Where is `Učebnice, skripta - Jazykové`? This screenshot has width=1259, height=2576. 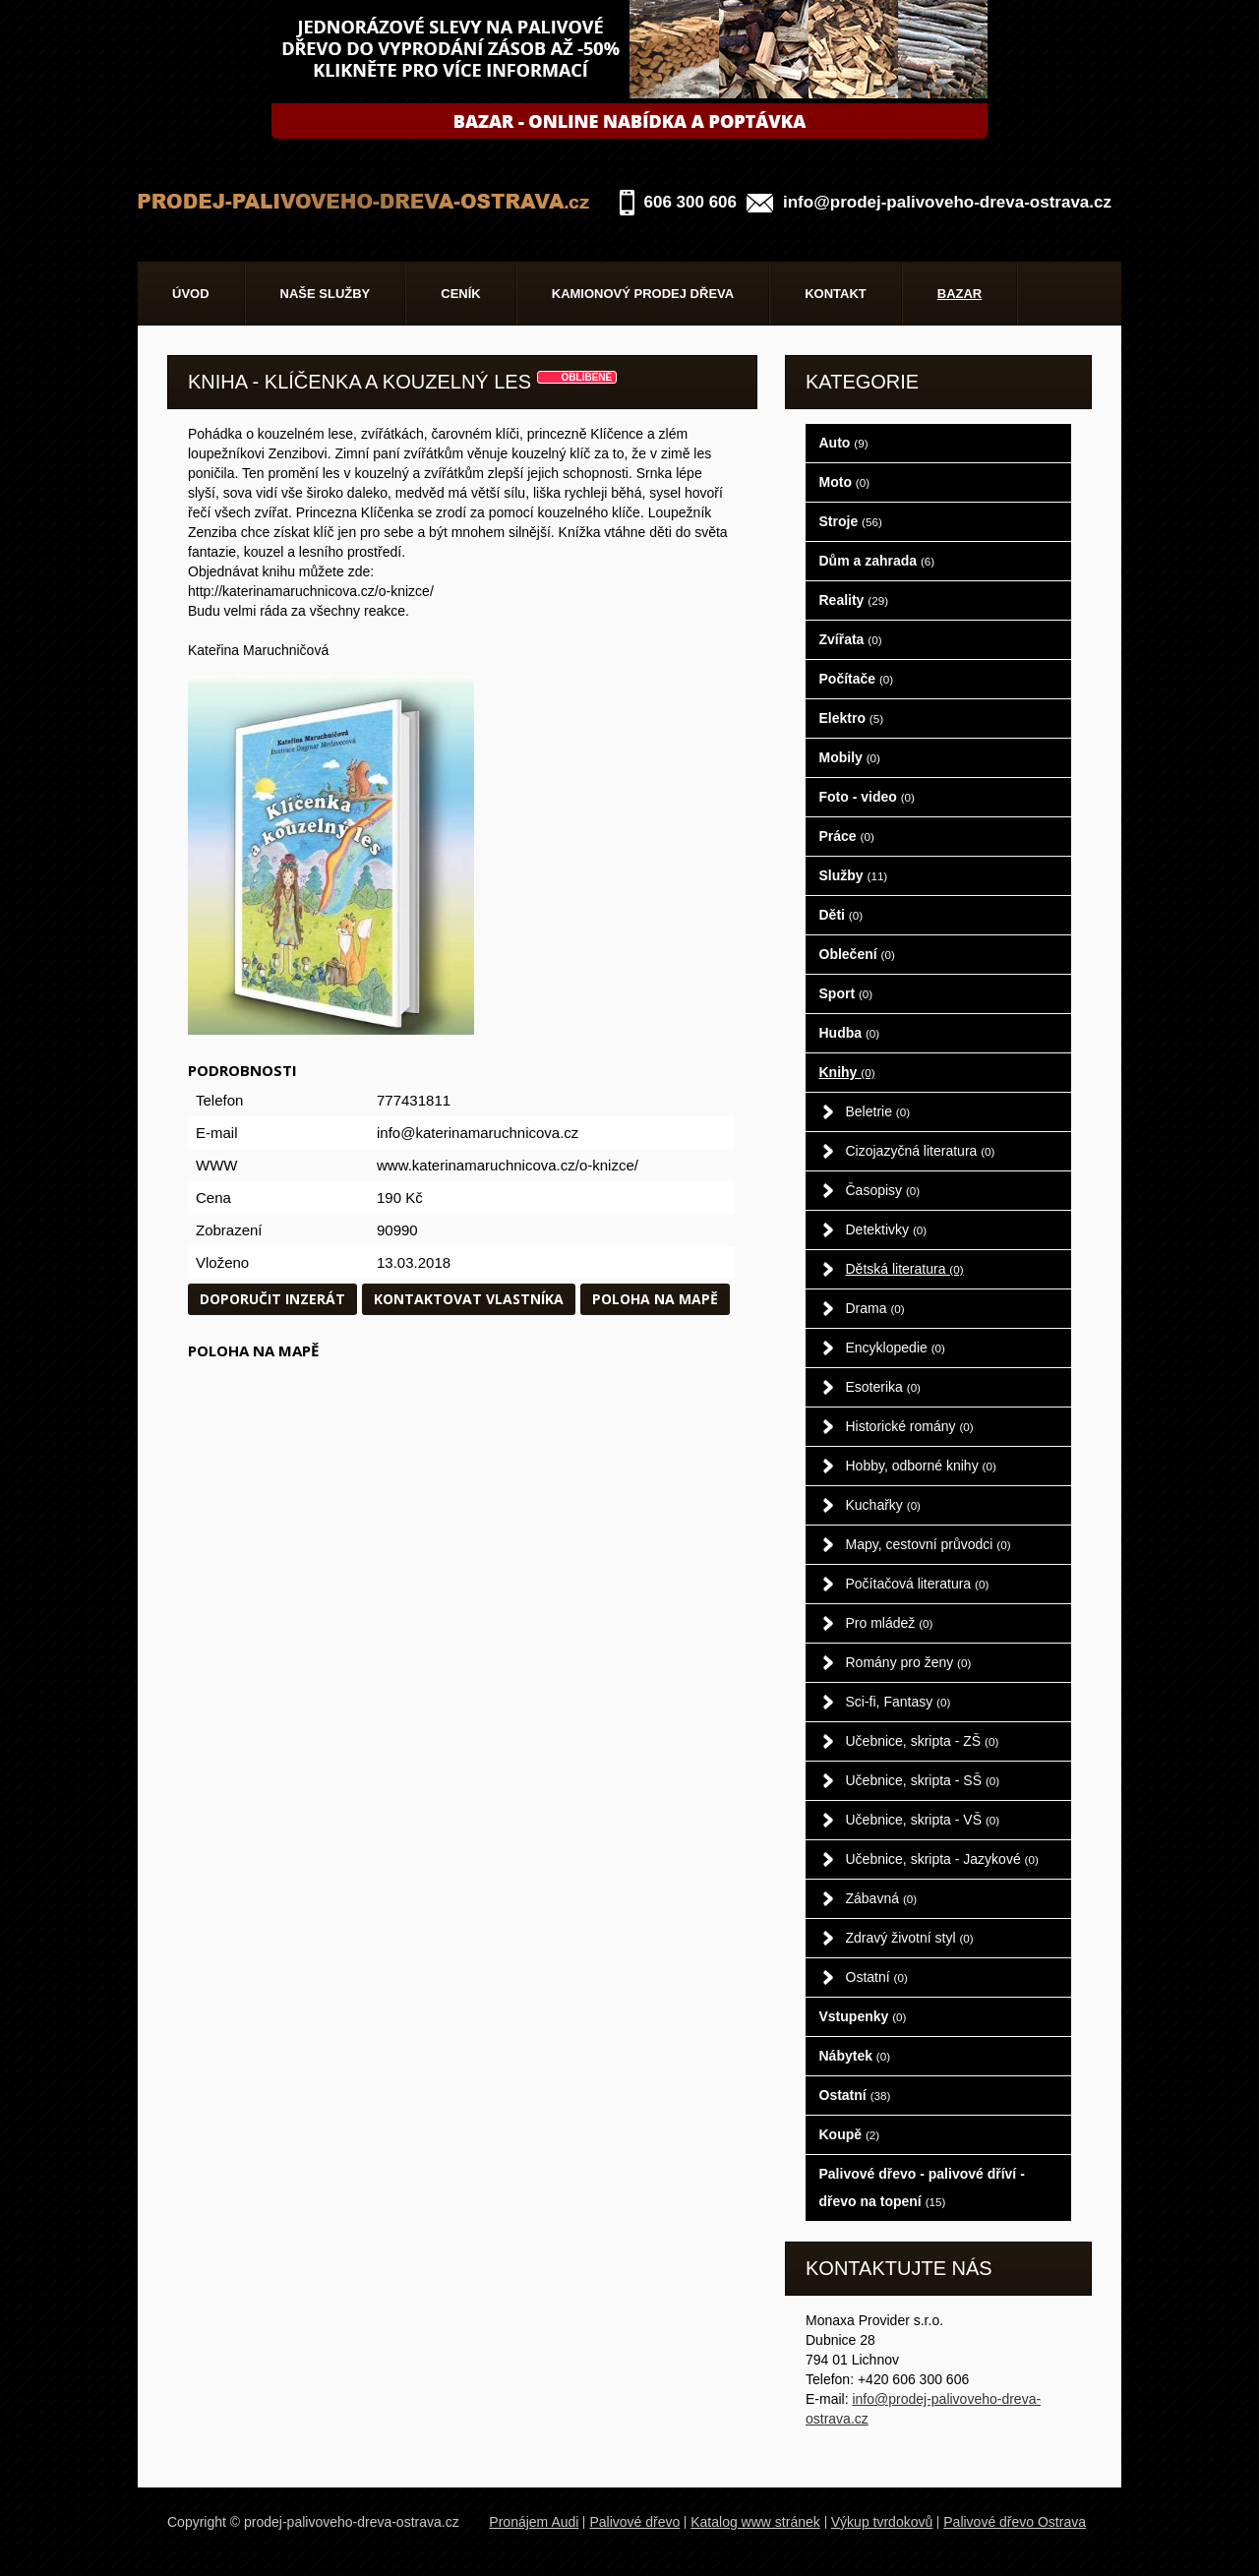 Učebnice, skripta - Jazykové is located at coordinates (942, 1859).